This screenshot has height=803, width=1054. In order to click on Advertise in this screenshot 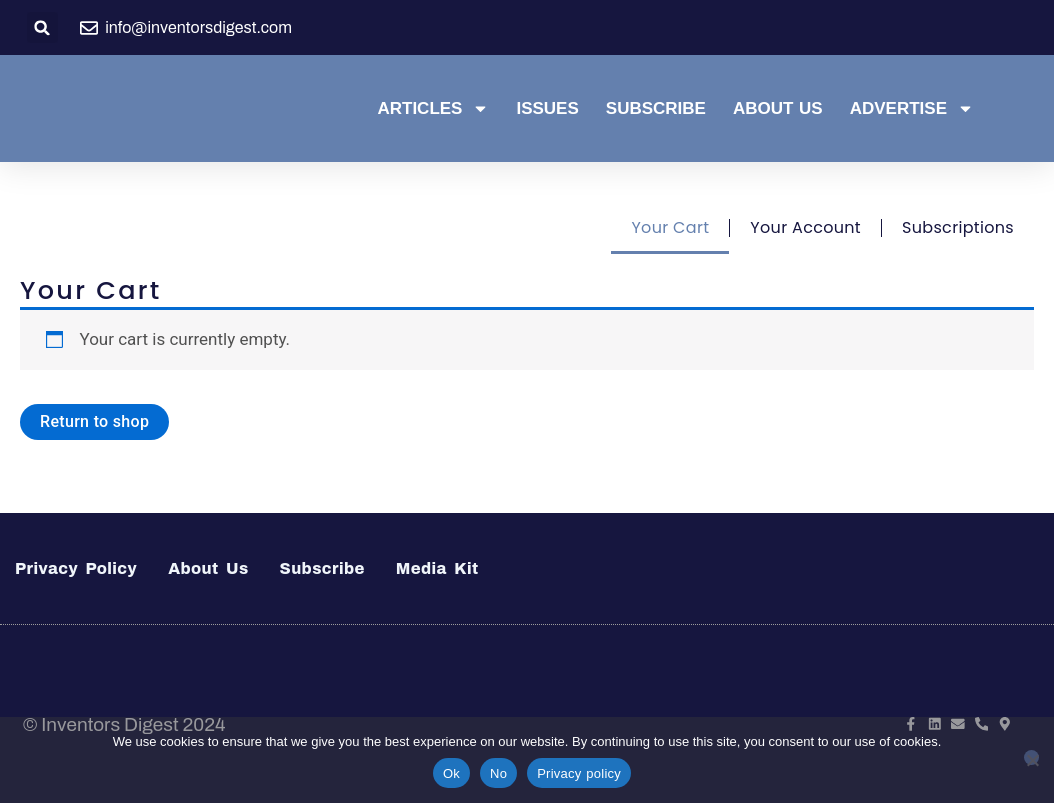, I will do `click(912, 109)`.